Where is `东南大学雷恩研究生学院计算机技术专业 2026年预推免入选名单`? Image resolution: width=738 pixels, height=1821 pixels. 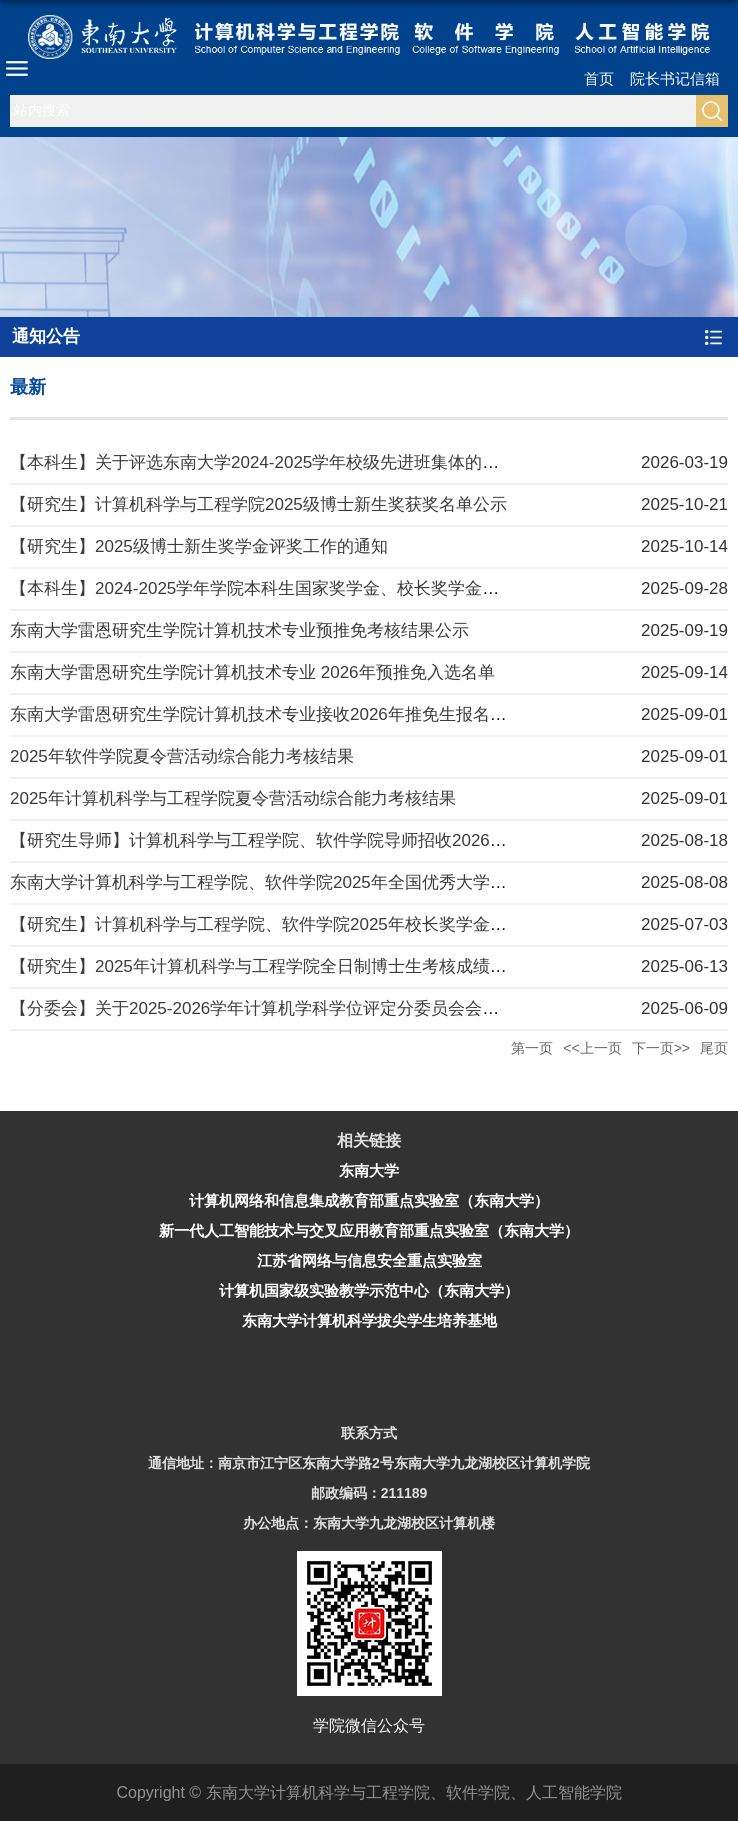
东南大学雷恩研究生学院计算机技术专业 2026年预推免入选名单 is located at coordinates (252, 672).